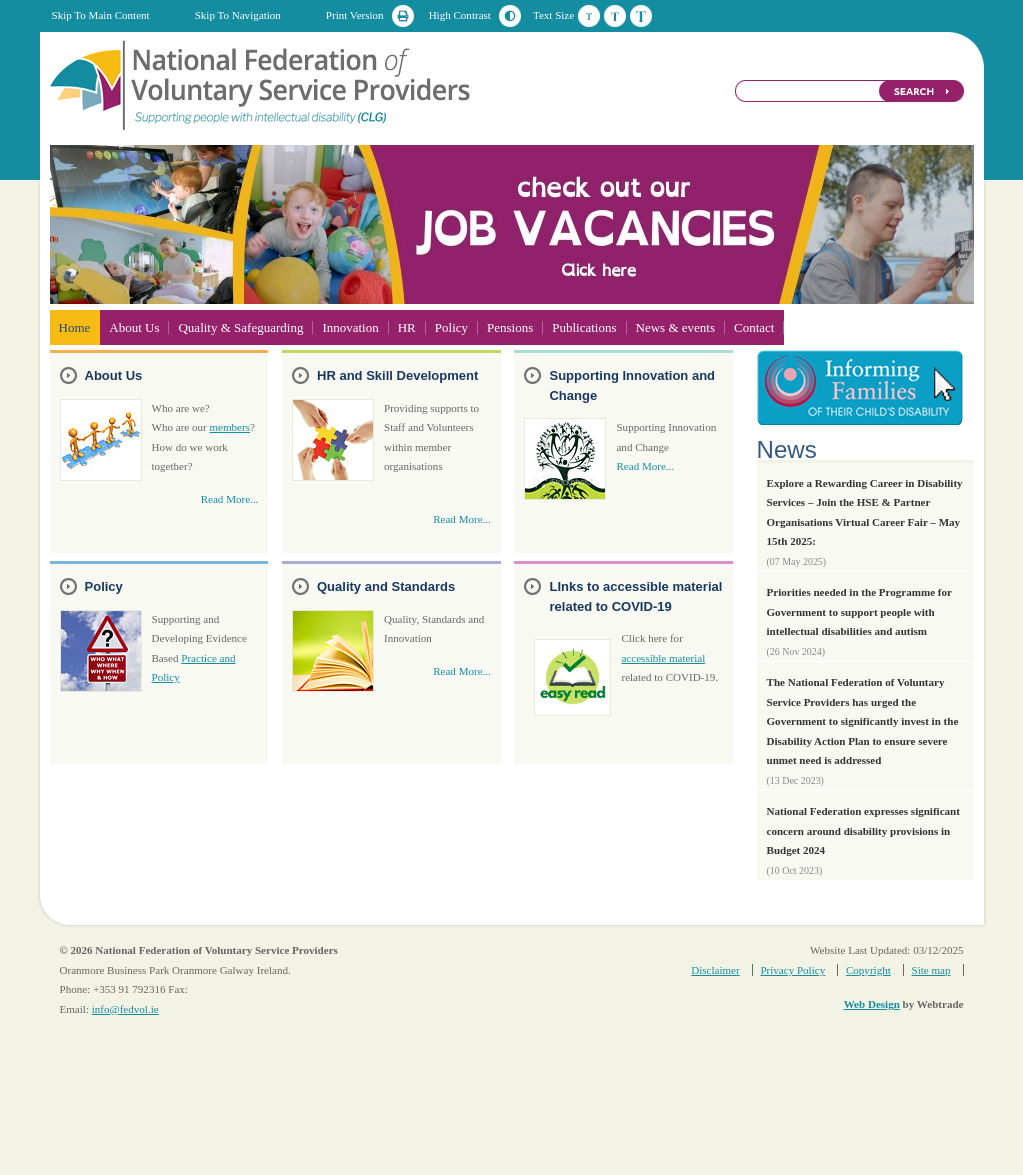 Image resolution: width=1023 pixels, height=1175 pixels. I want to click on Pensions, so click(510, 327).